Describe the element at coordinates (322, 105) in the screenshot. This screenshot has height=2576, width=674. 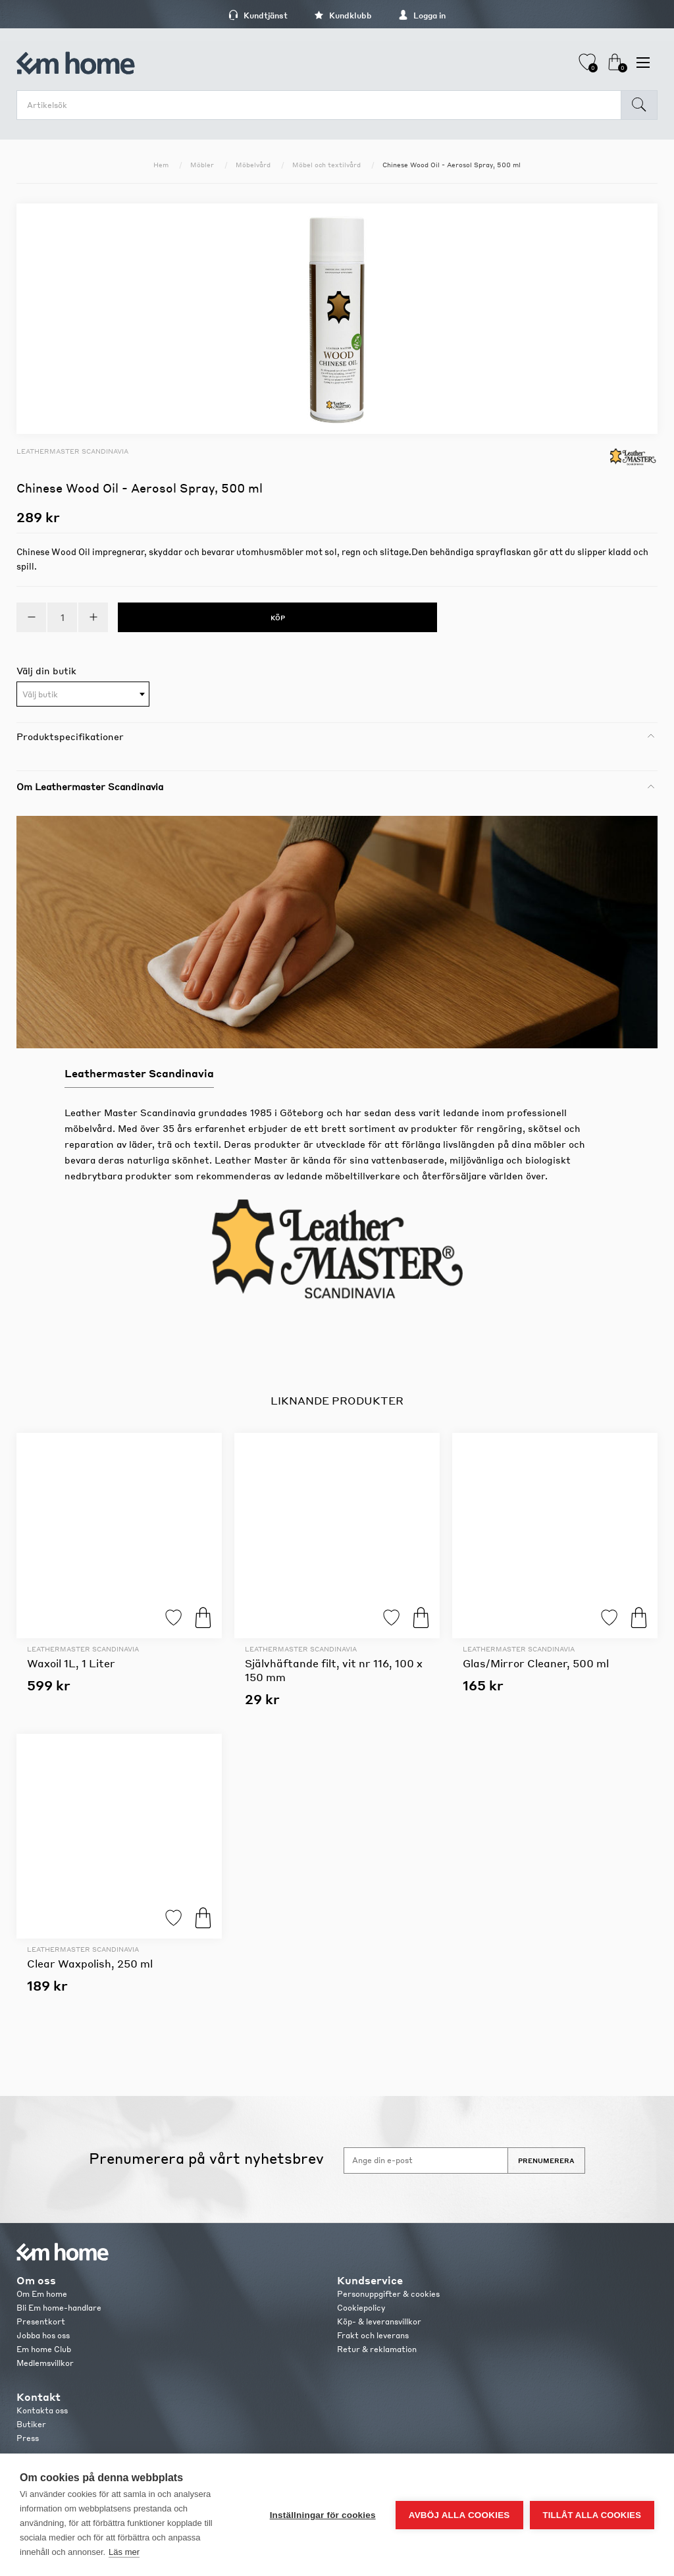
I see `[search.searchbox.text.label]` at that location.